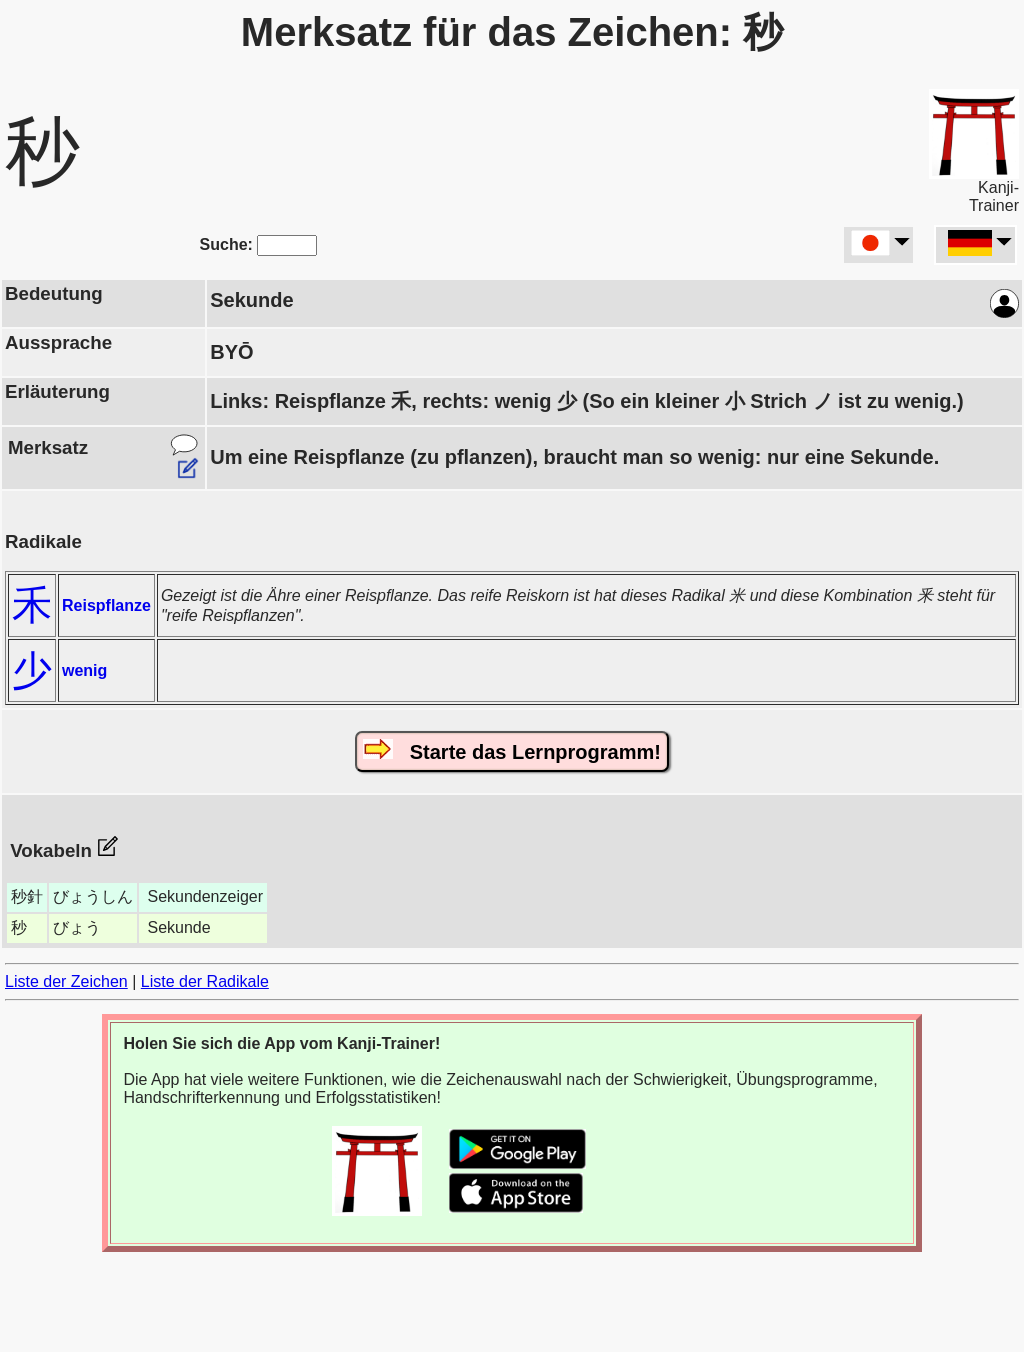 This screenshot has width=1024, height=1352. I want to click on wenig, so click(84, 670).